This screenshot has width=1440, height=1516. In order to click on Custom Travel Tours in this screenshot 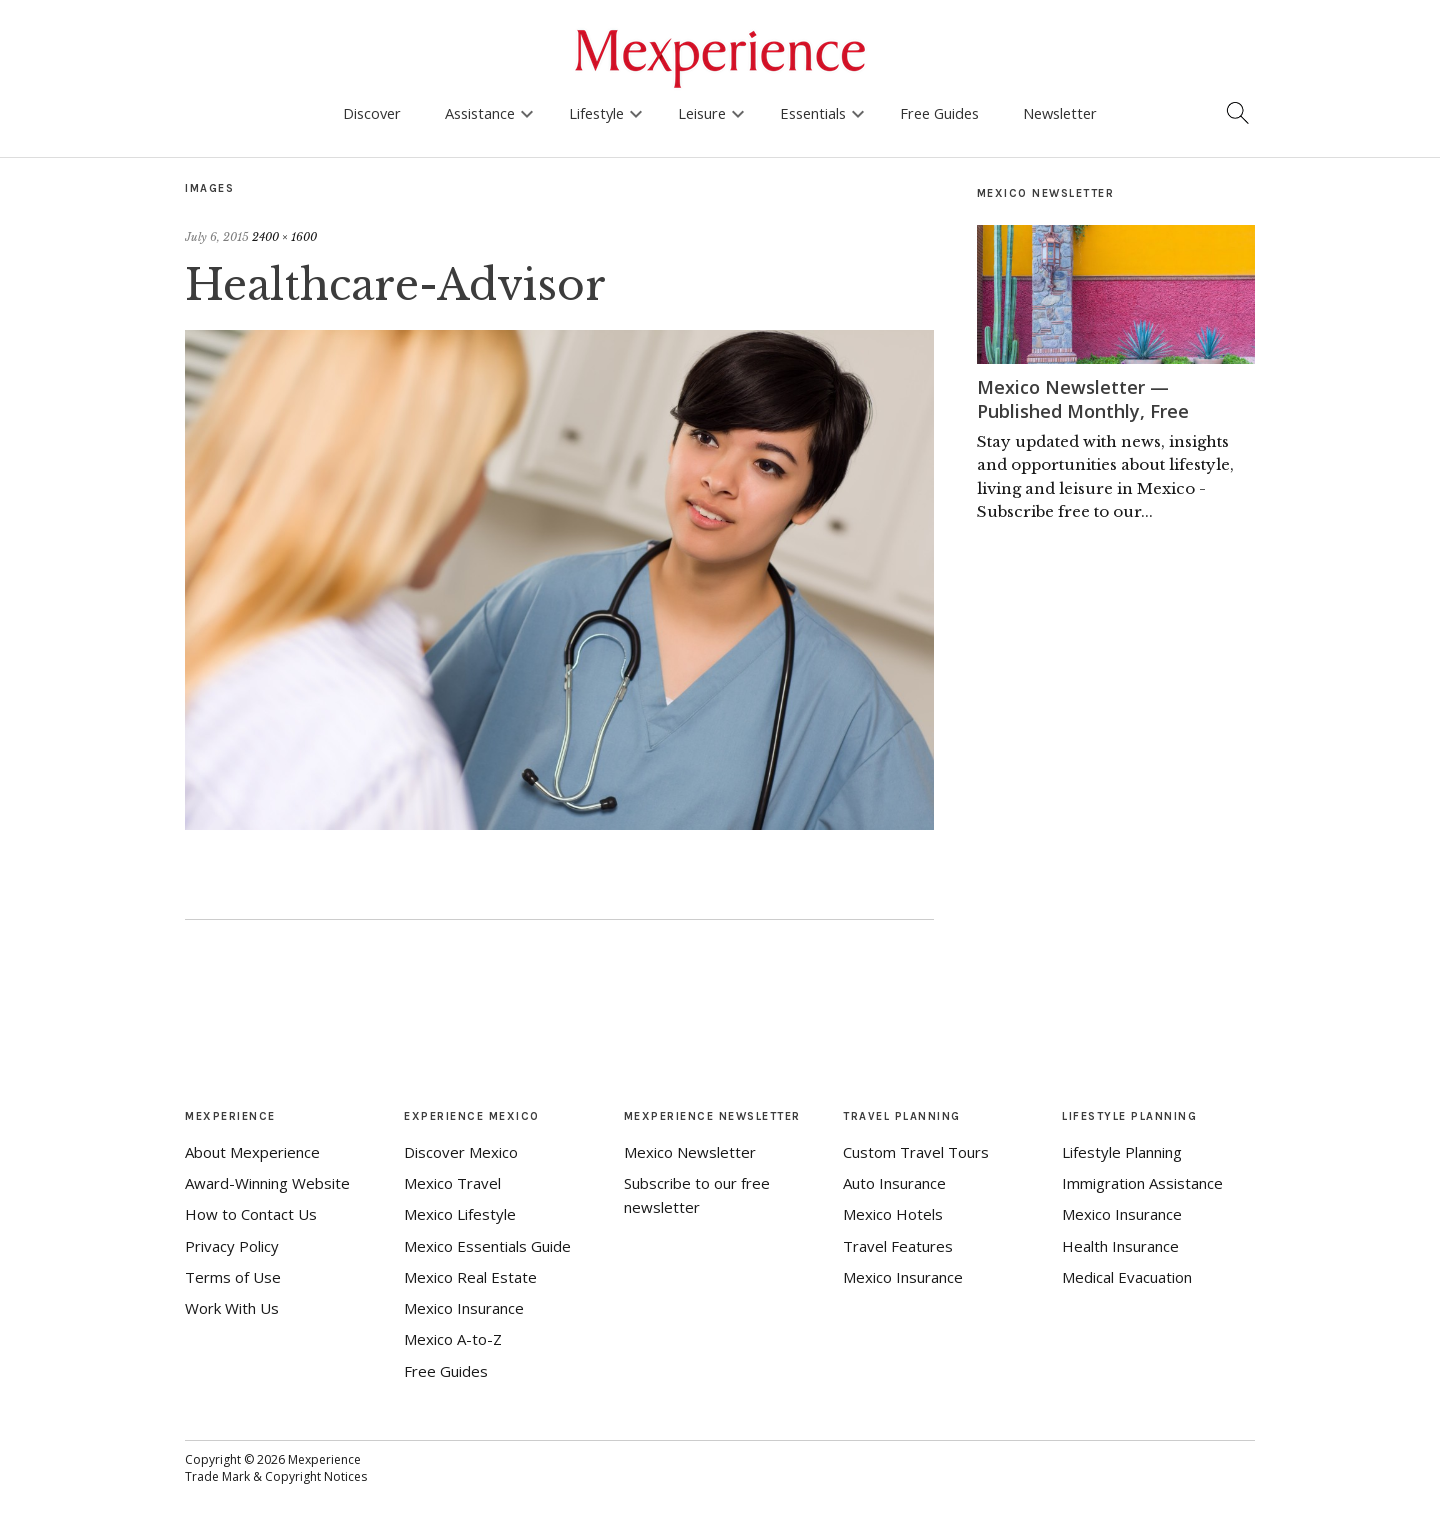, I will do `click(916, 1152)`.